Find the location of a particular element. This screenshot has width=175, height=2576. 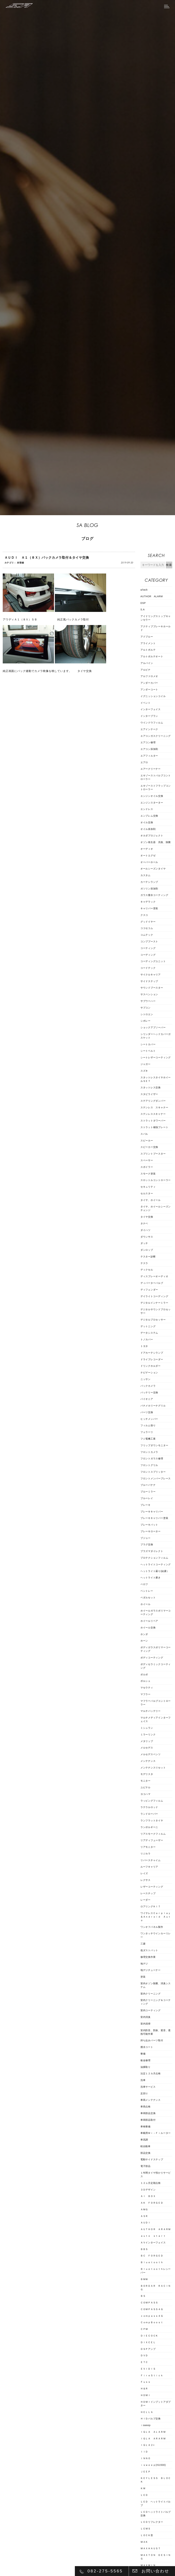

ココセコム is located at coordinates (146, 937).